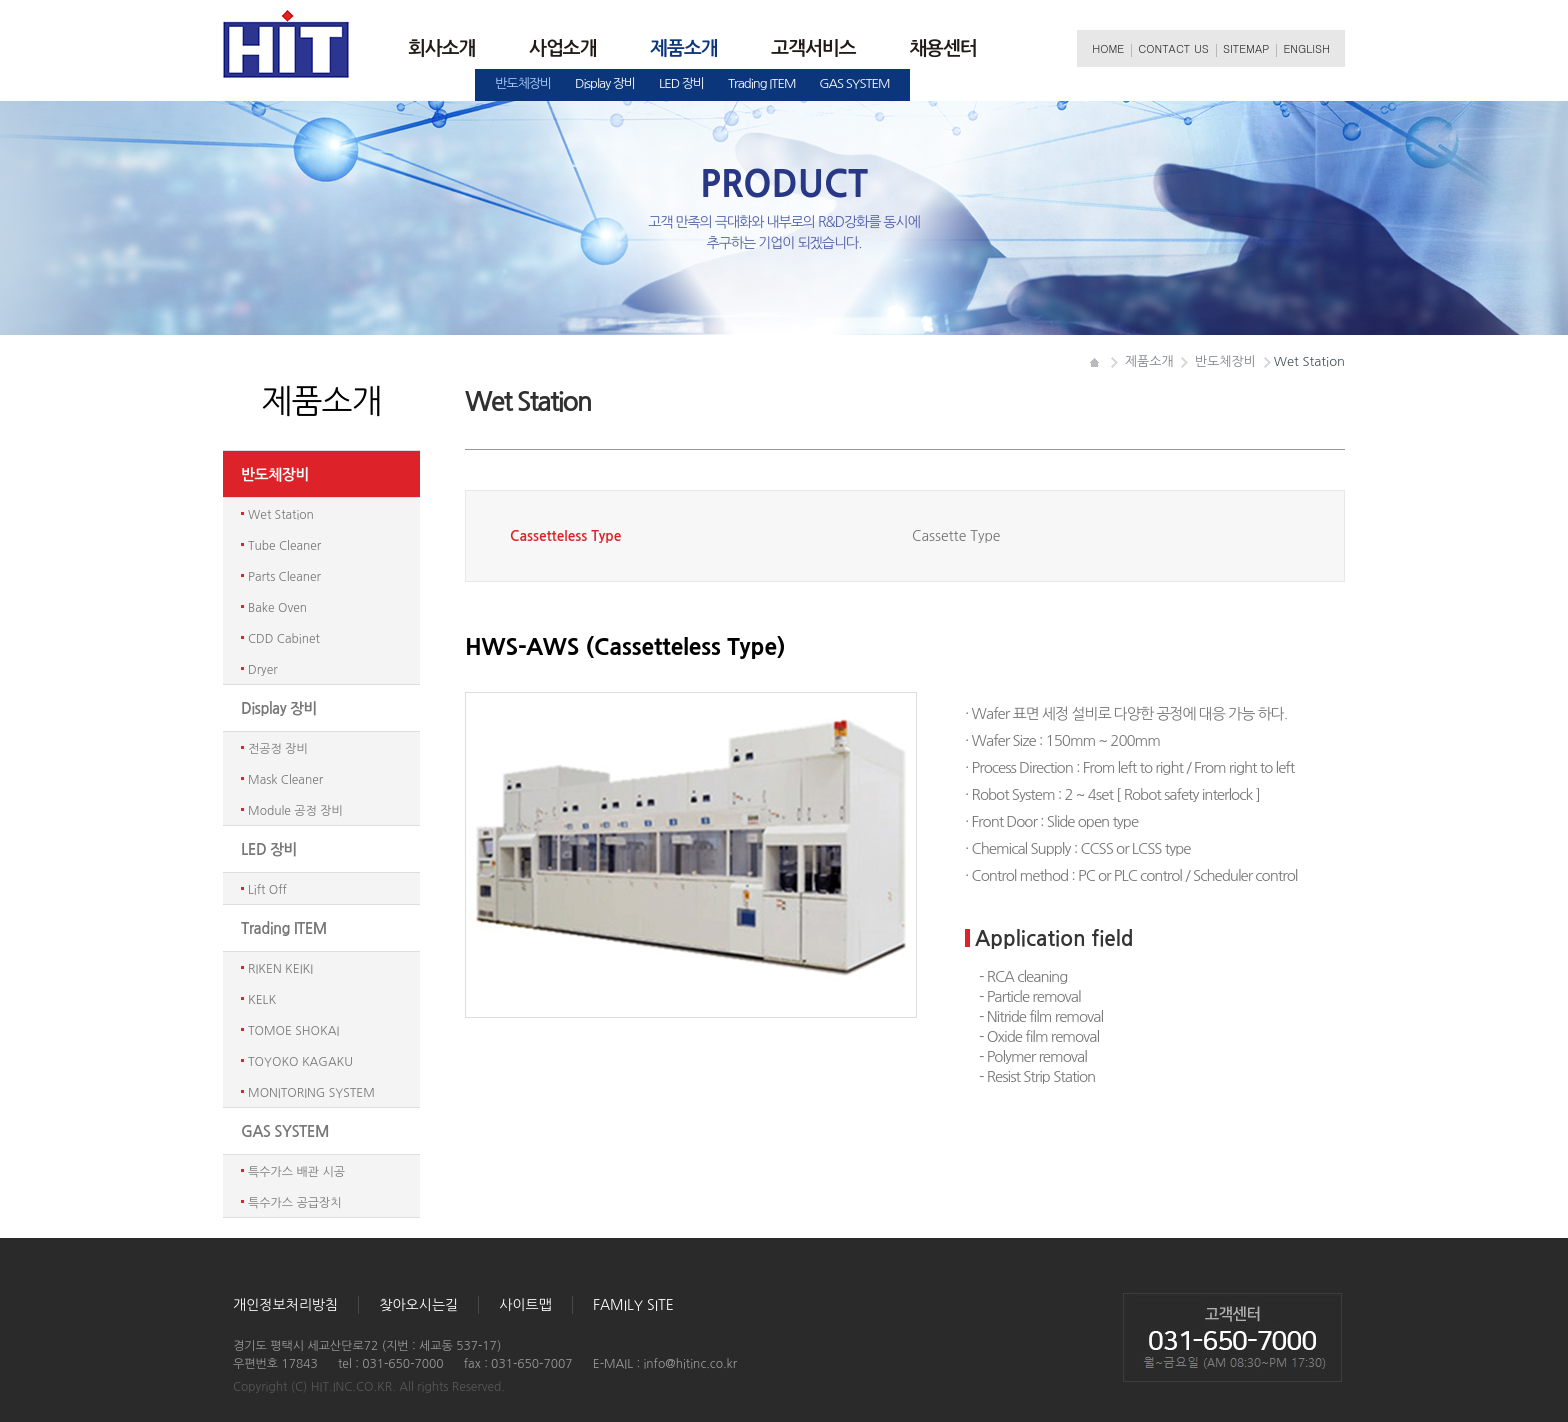 This screenshot has height=1422, width=1568. Describe the element at coordinates (523, 83) in the screenshot. I see `반도체장비` at that location.